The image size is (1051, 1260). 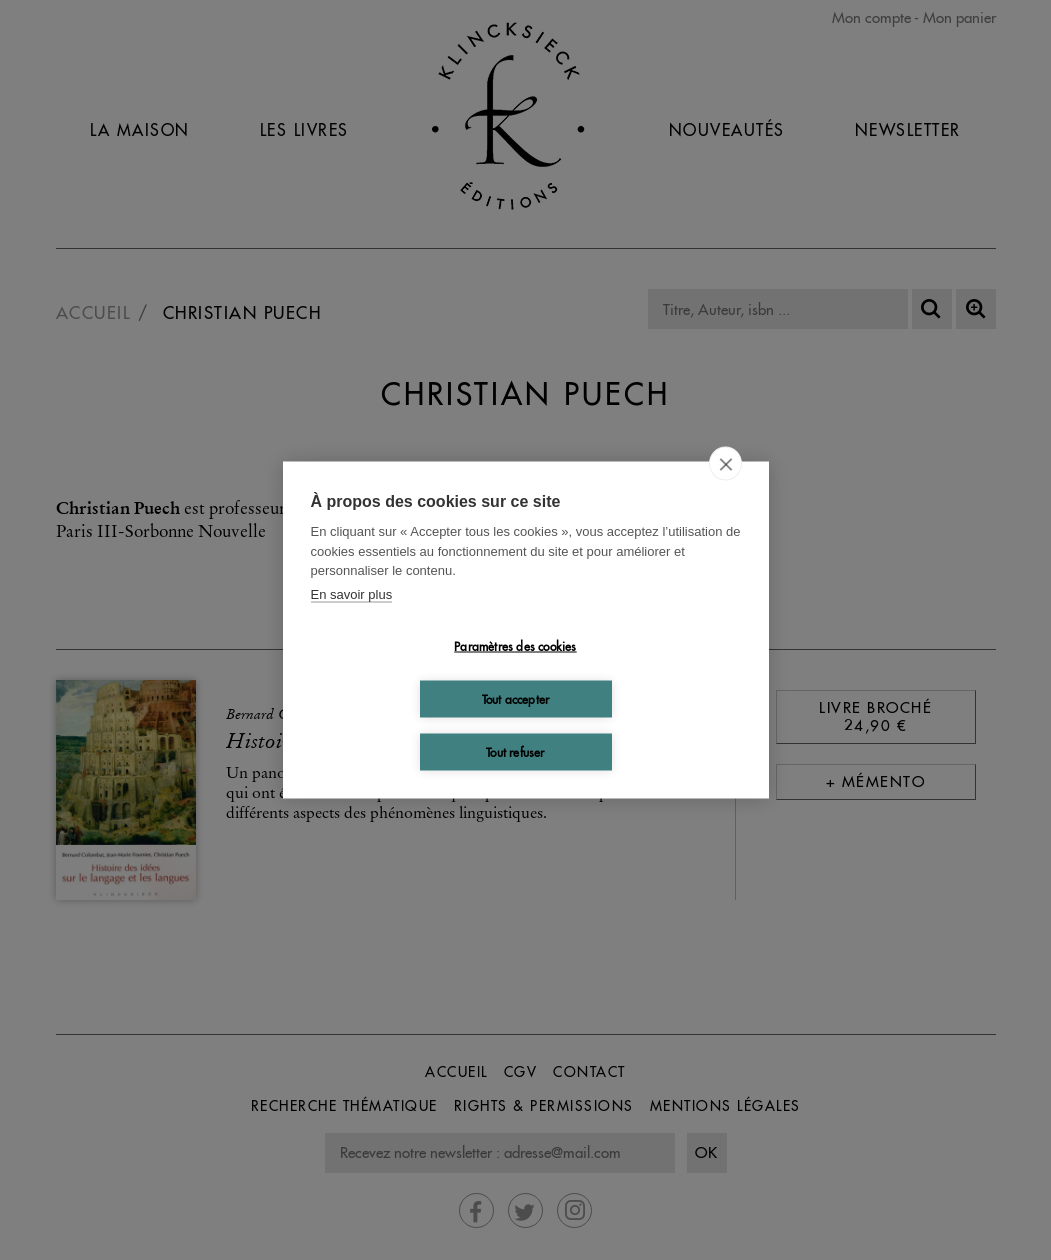 I want to click on En savoir plus, so click(x=352, y=593).